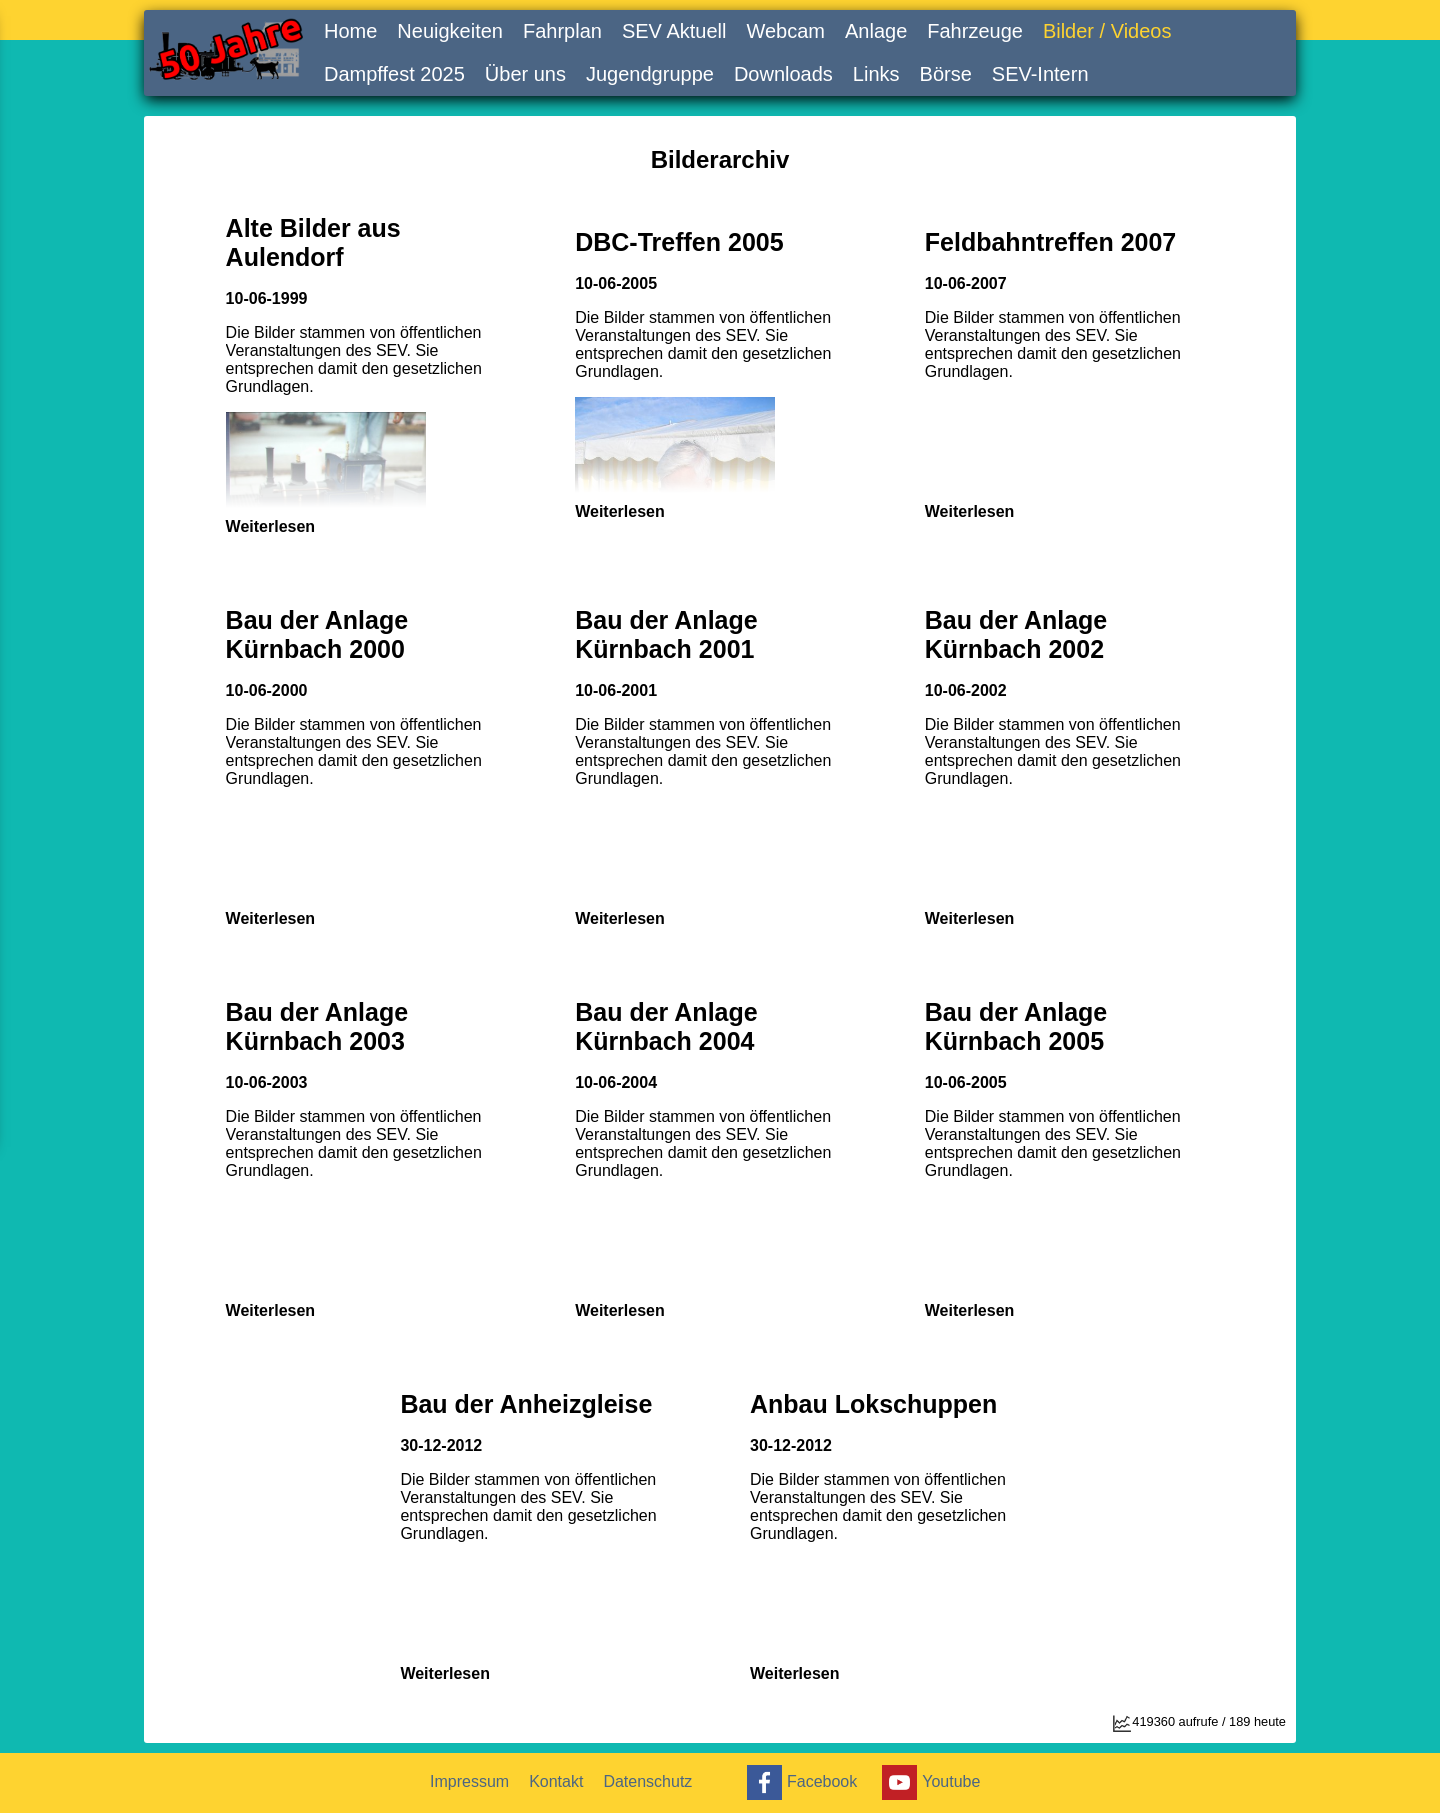  Describe the element at coordinates (946, 74) in the screenshot. I see `Börse` at that location.